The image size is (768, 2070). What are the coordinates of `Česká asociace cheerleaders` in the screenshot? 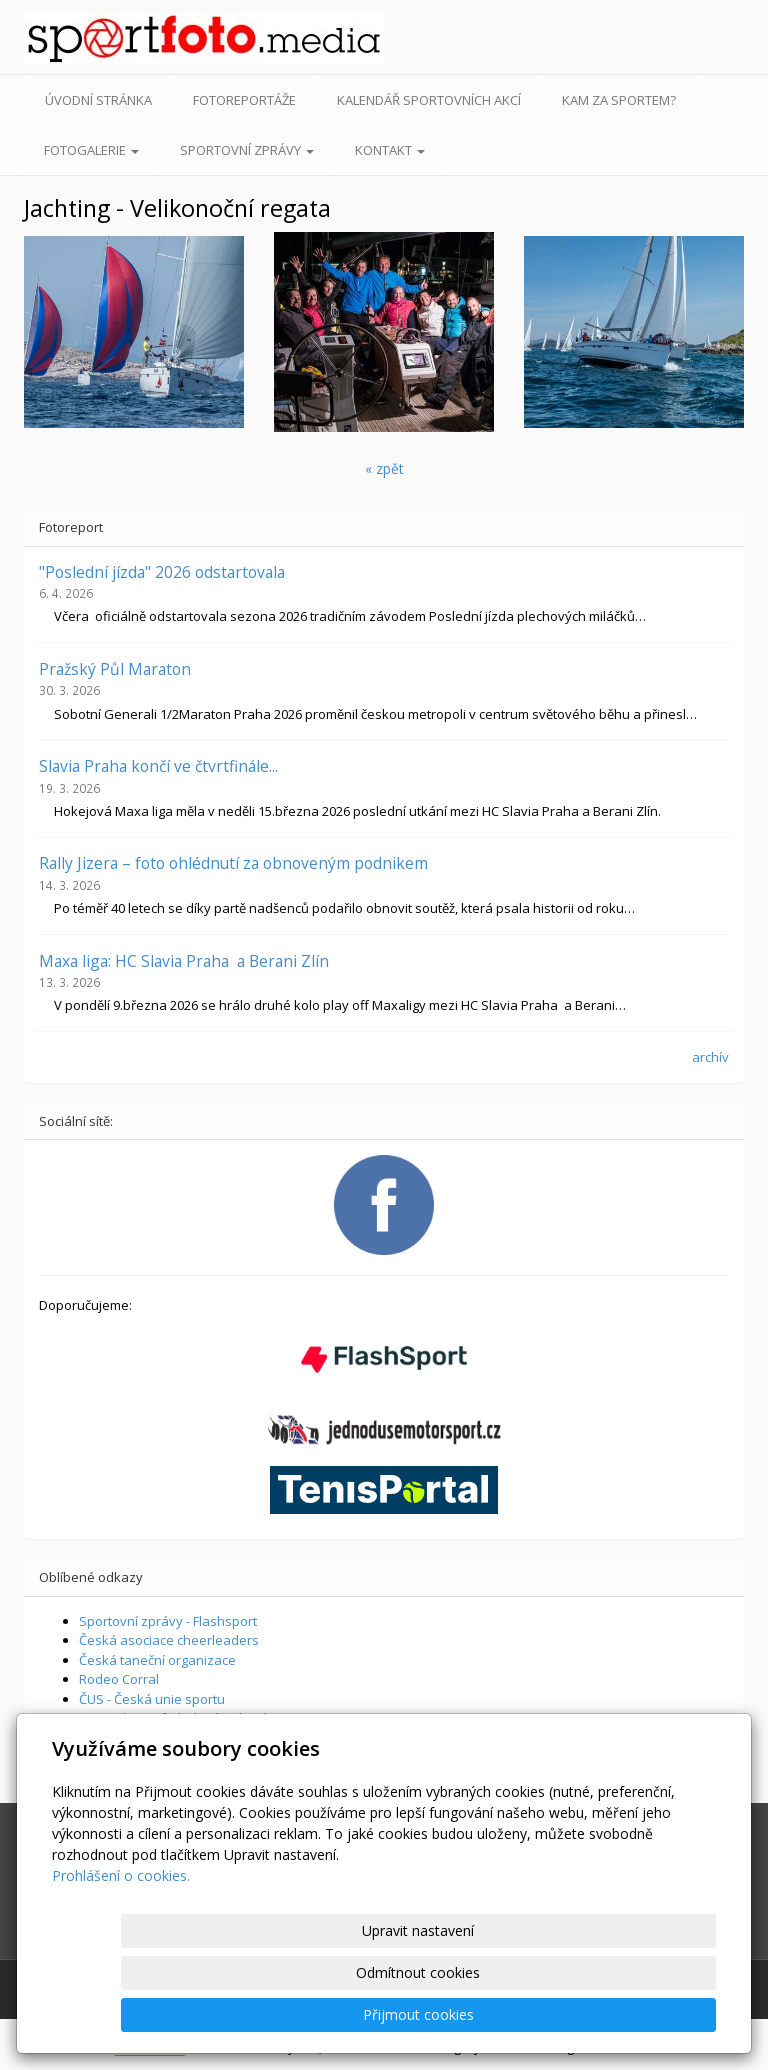 It's located at (169, 1640).